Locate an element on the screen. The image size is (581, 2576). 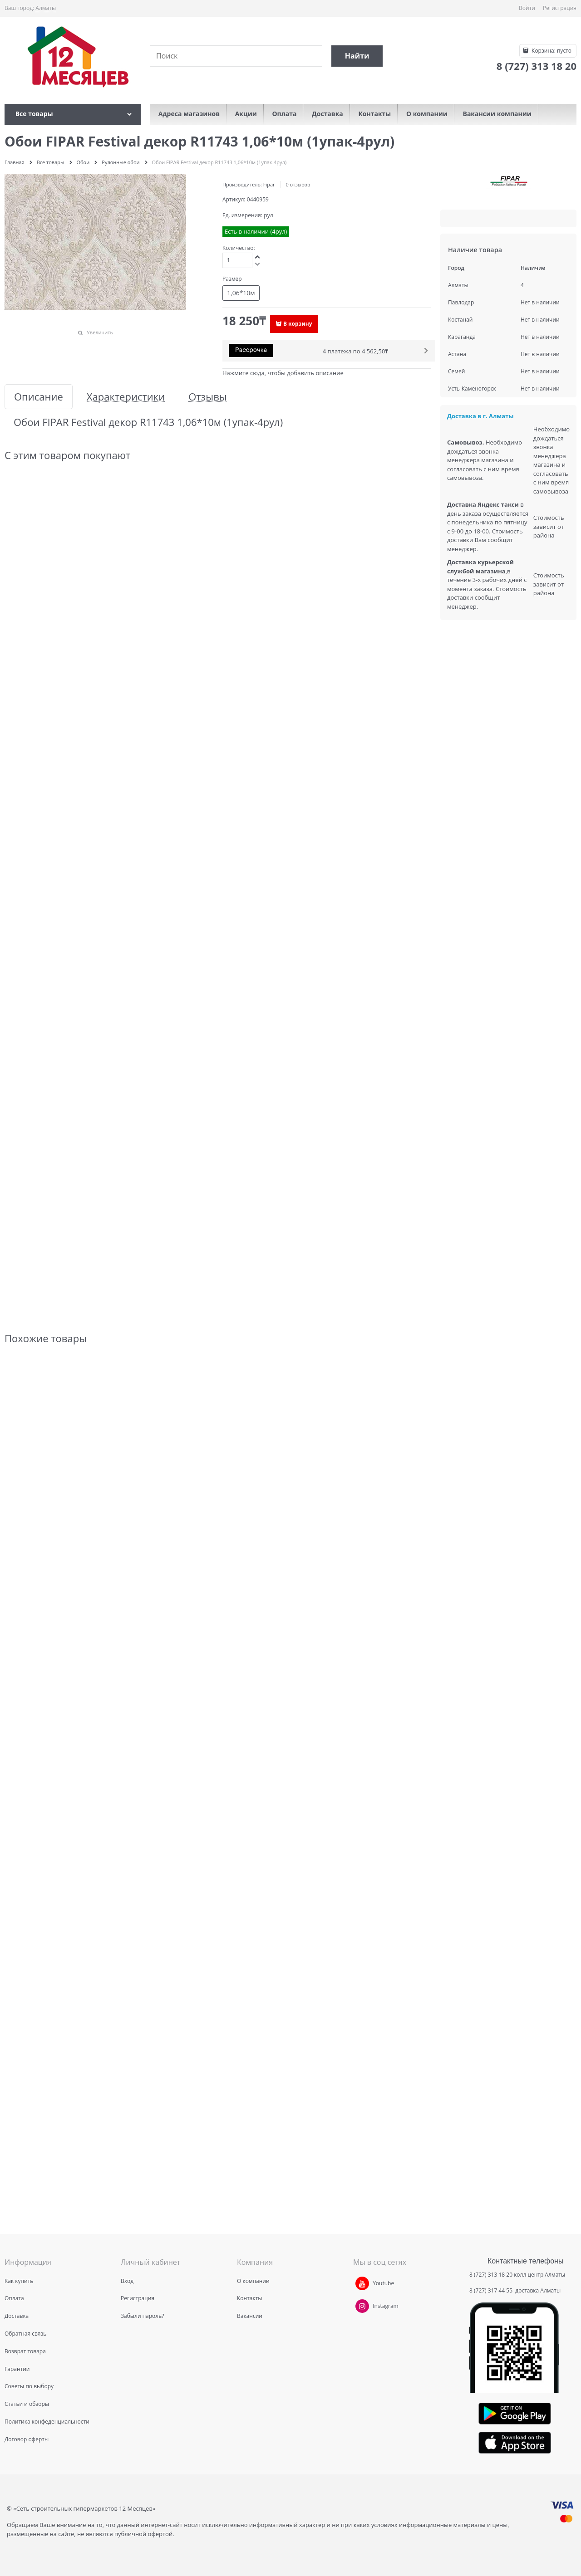
В корзину is located at coordinates (297, 323).